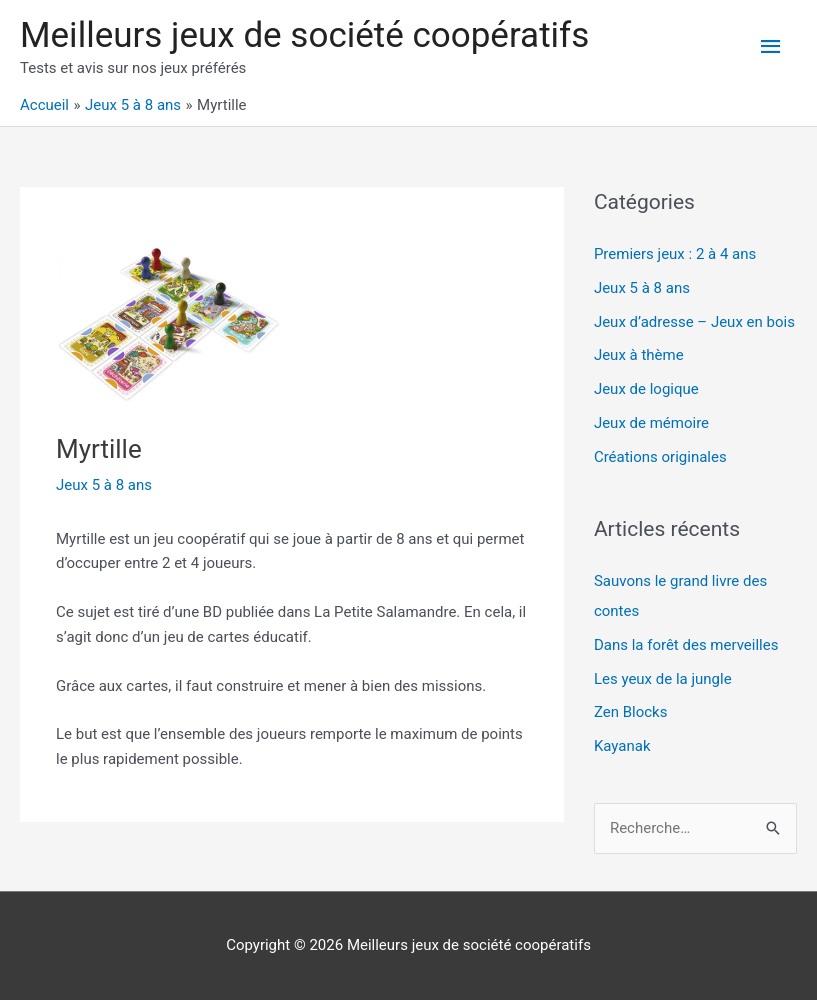 This screenshot has height=1000, width=817. Describe the element at coordinates (694, 322) in the screenshot. I see `Jeux d’adresse – Jeux en bois` at that location.